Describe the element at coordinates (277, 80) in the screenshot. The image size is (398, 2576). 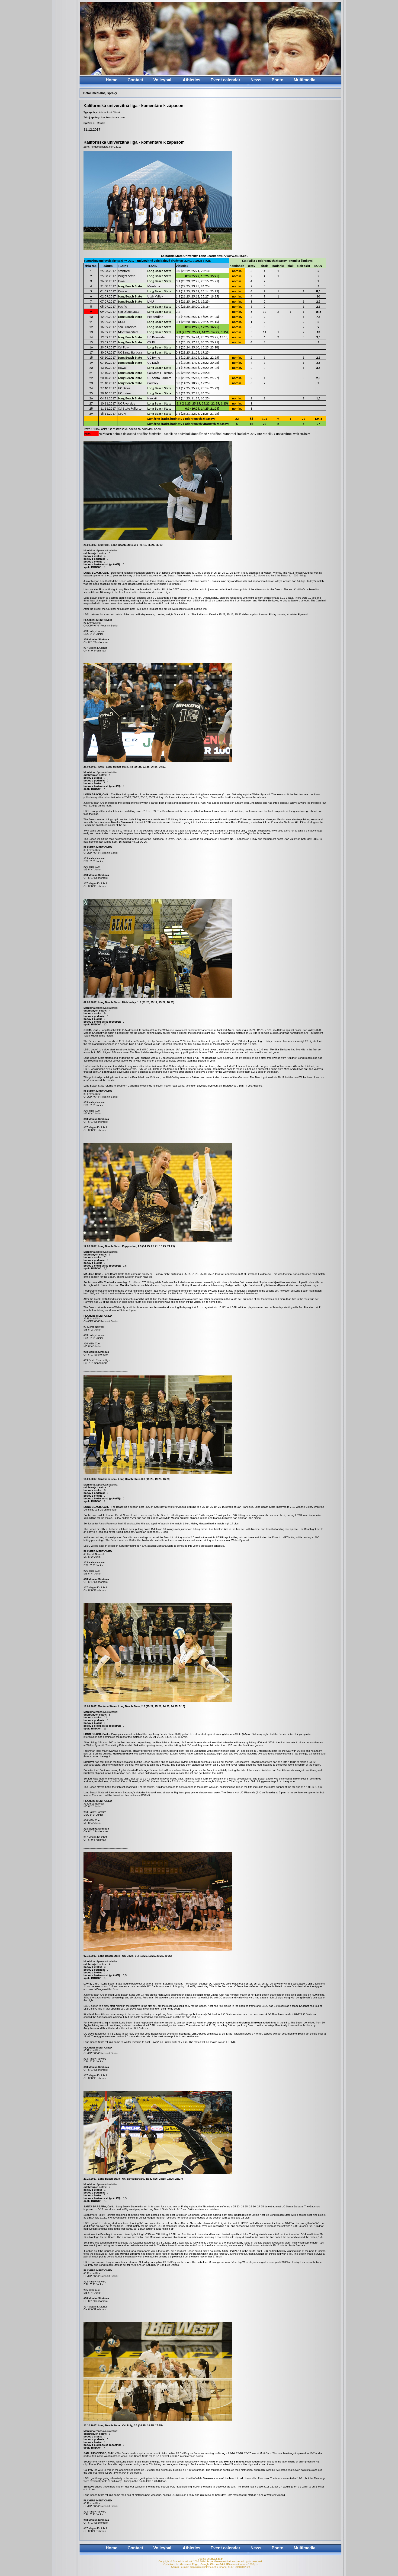
I see `Photo` at that location.